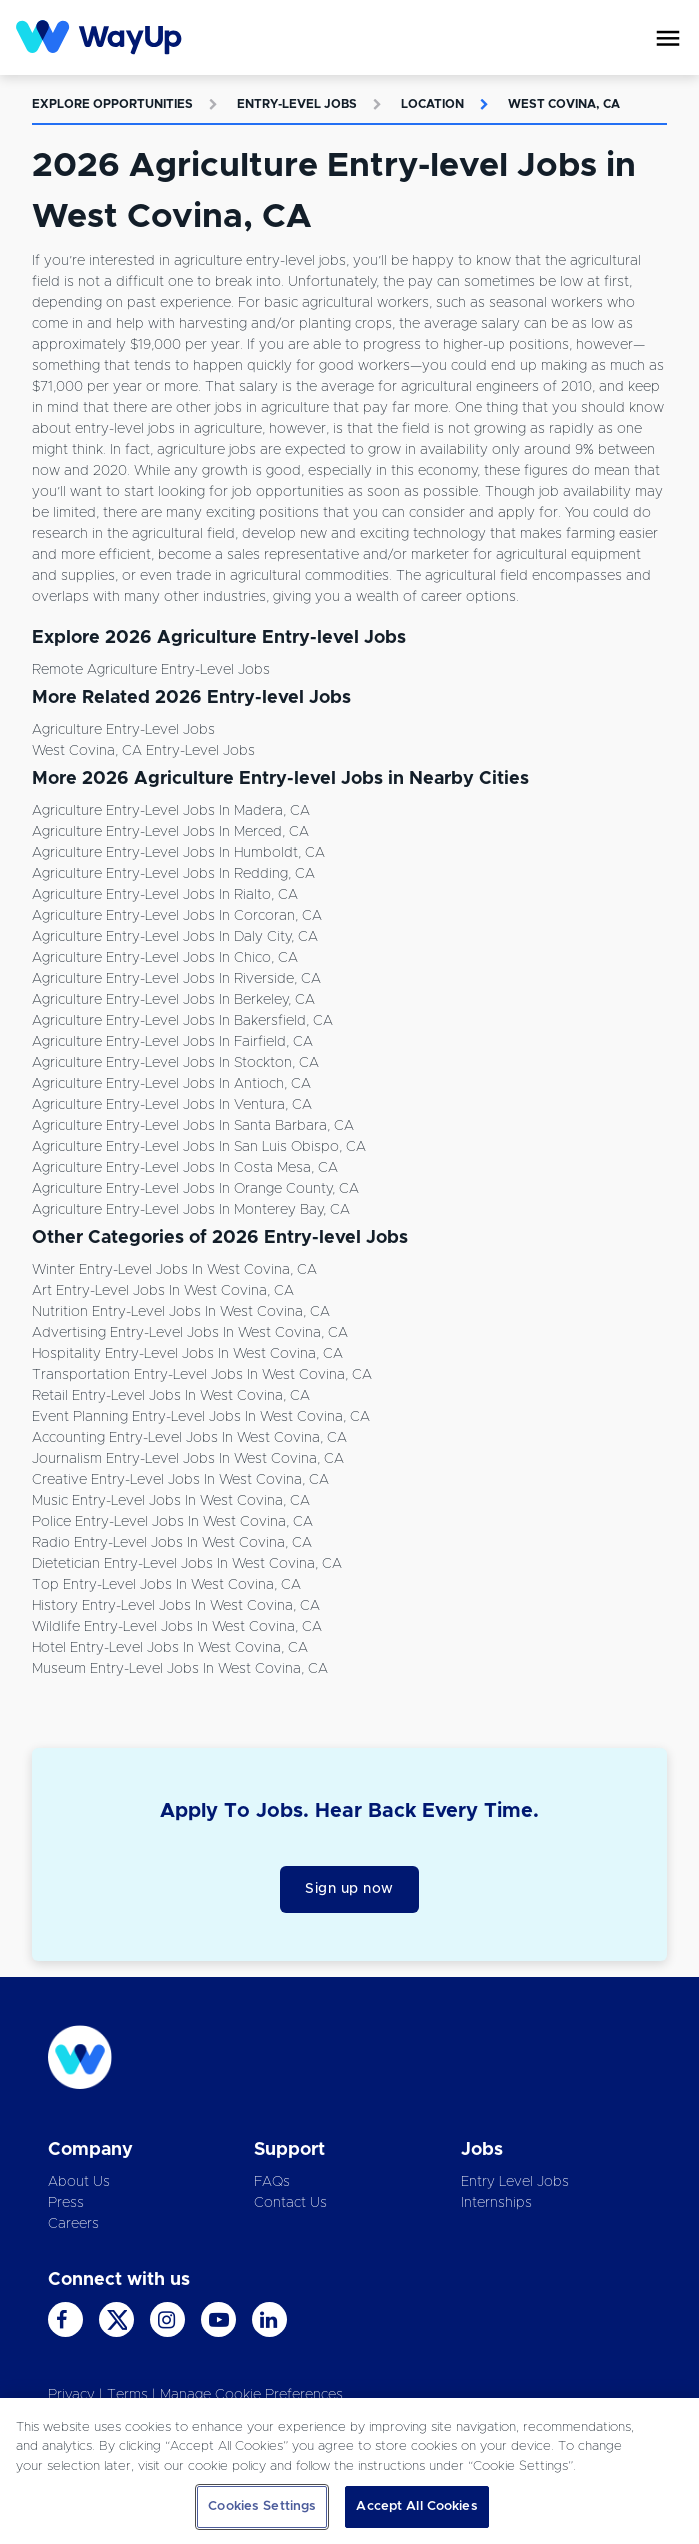  I want to click on Cookies Settings, so click(262, 2506).